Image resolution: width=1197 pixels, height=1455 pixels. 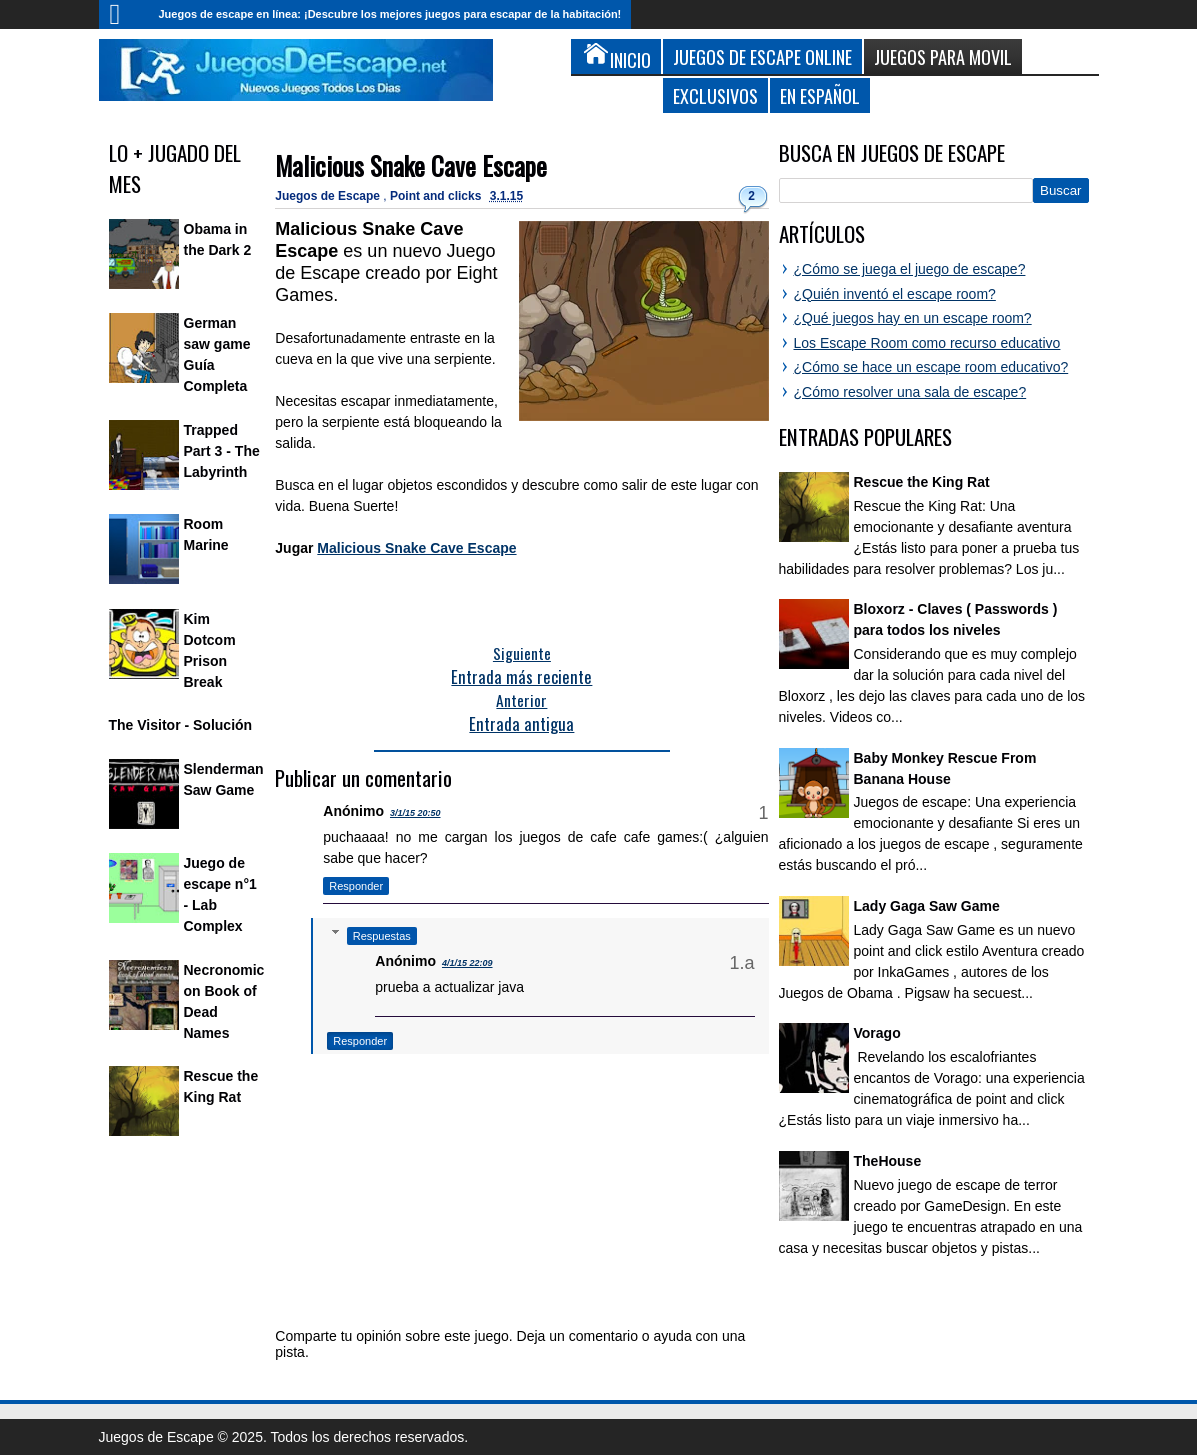 What do you see at coordinates (382, 936) in the screenshot?
I see `Respuestas` at bounding box center [382, 936].